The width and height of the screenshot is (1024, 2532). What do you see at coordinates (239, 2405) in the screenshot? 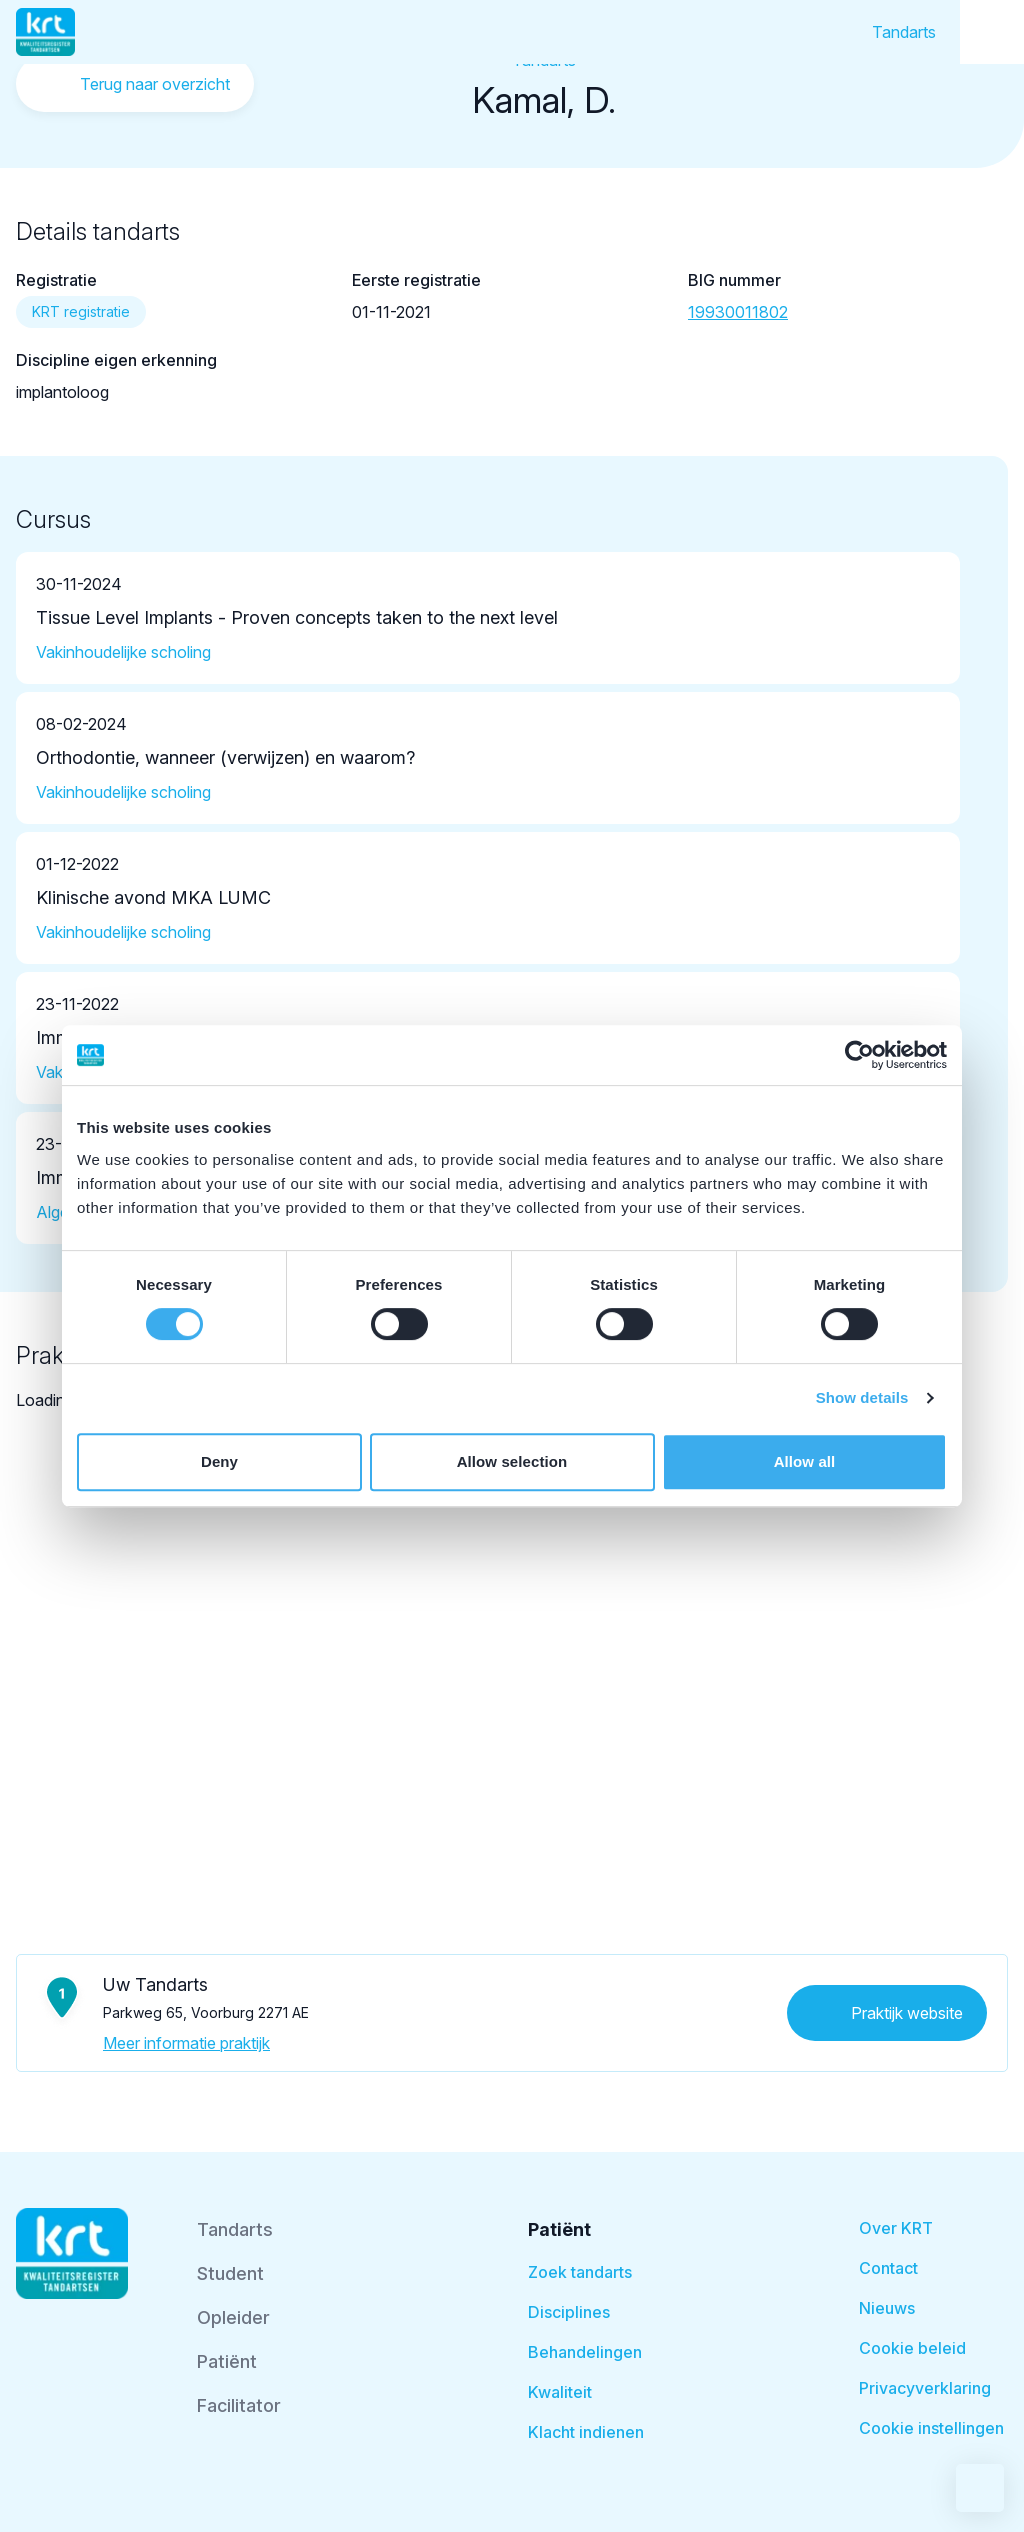
I see `Facilitator` at bounding box center [239, 2405].